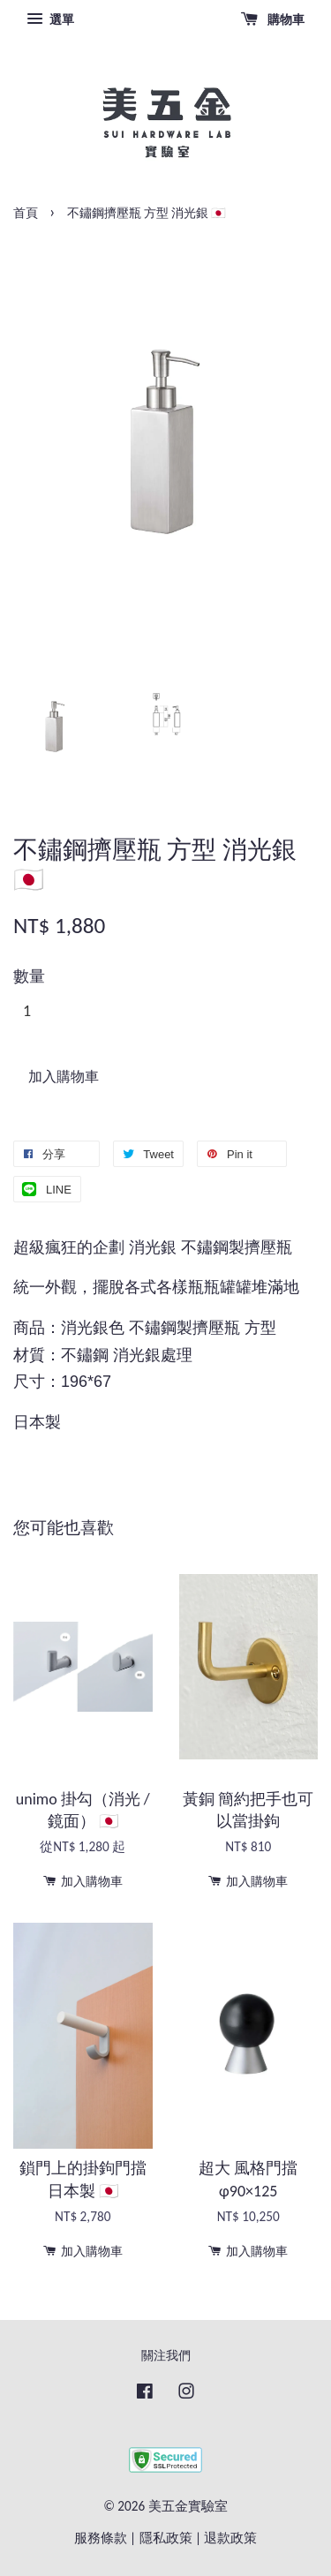 Image resolution: width=331 pixels, height=2576 pixels. What do you see at coordinates (230, 2537) in the screenshot?
I see `退款政策` at bounding box center [230, 2537].